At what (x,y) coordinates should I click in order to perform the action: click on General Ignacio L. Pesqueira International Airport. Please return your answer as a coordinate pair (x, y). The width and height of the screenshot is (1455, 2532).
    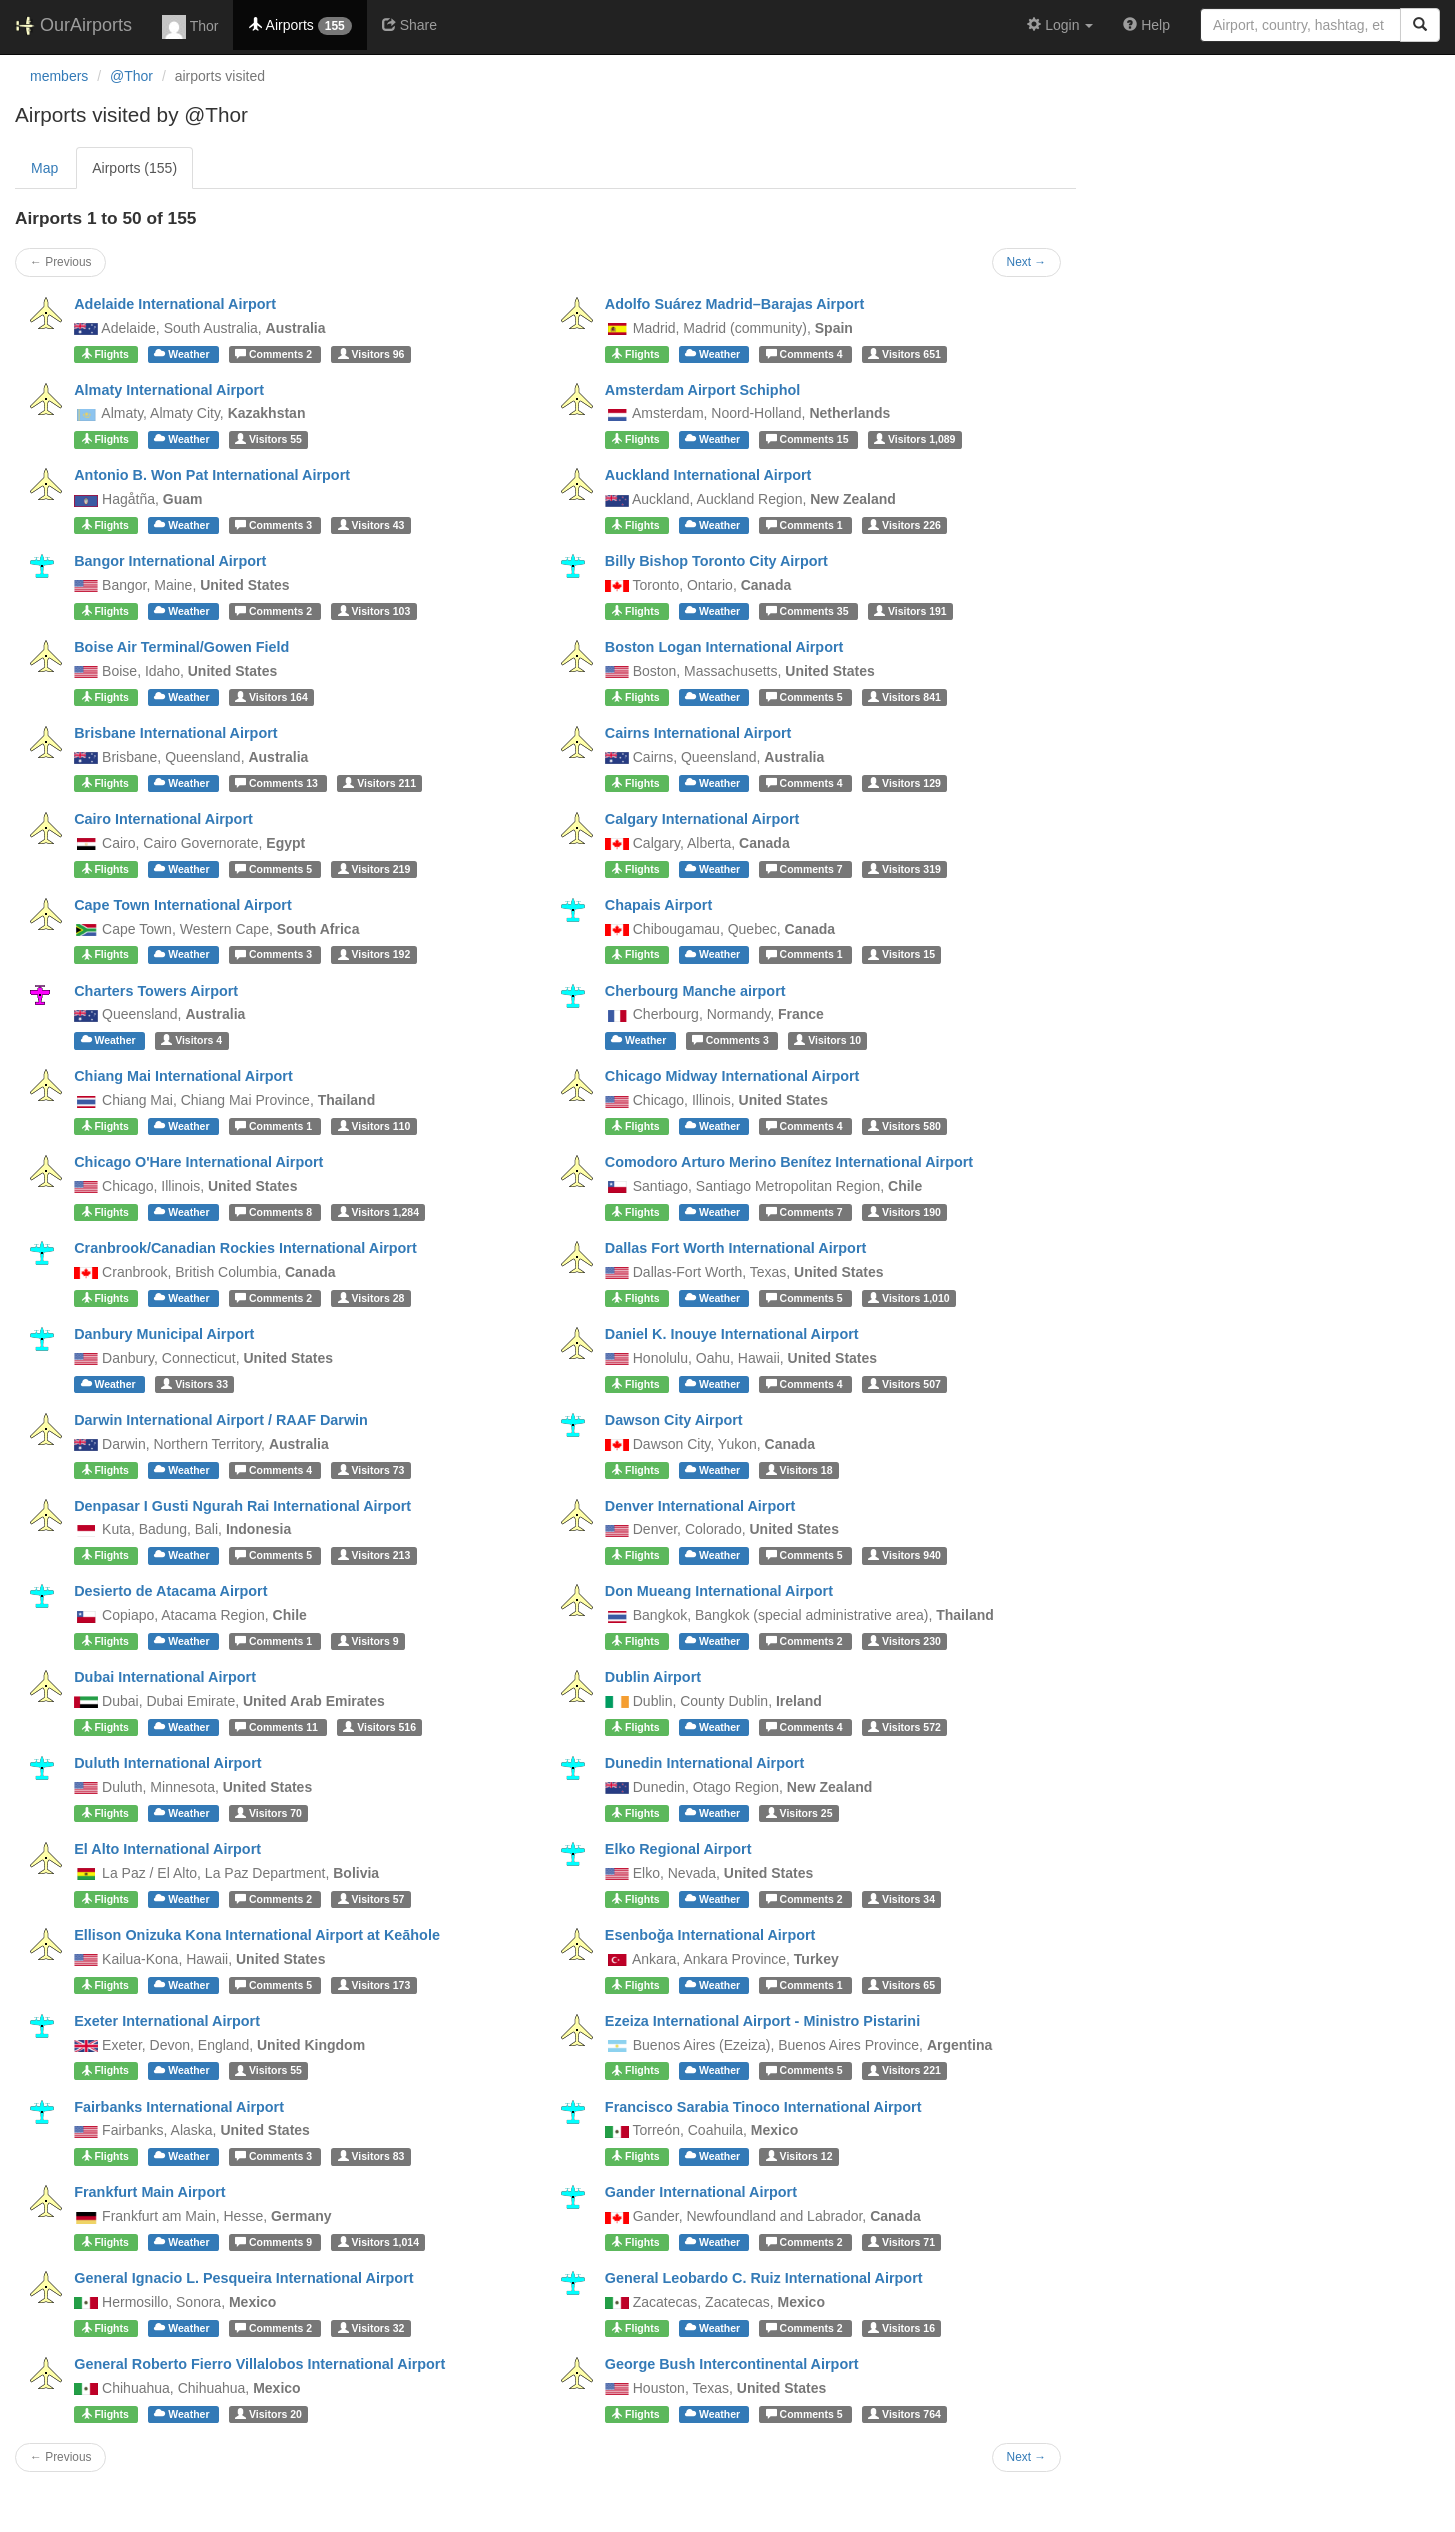
    Looking at the image, I should click on (243, 2278).